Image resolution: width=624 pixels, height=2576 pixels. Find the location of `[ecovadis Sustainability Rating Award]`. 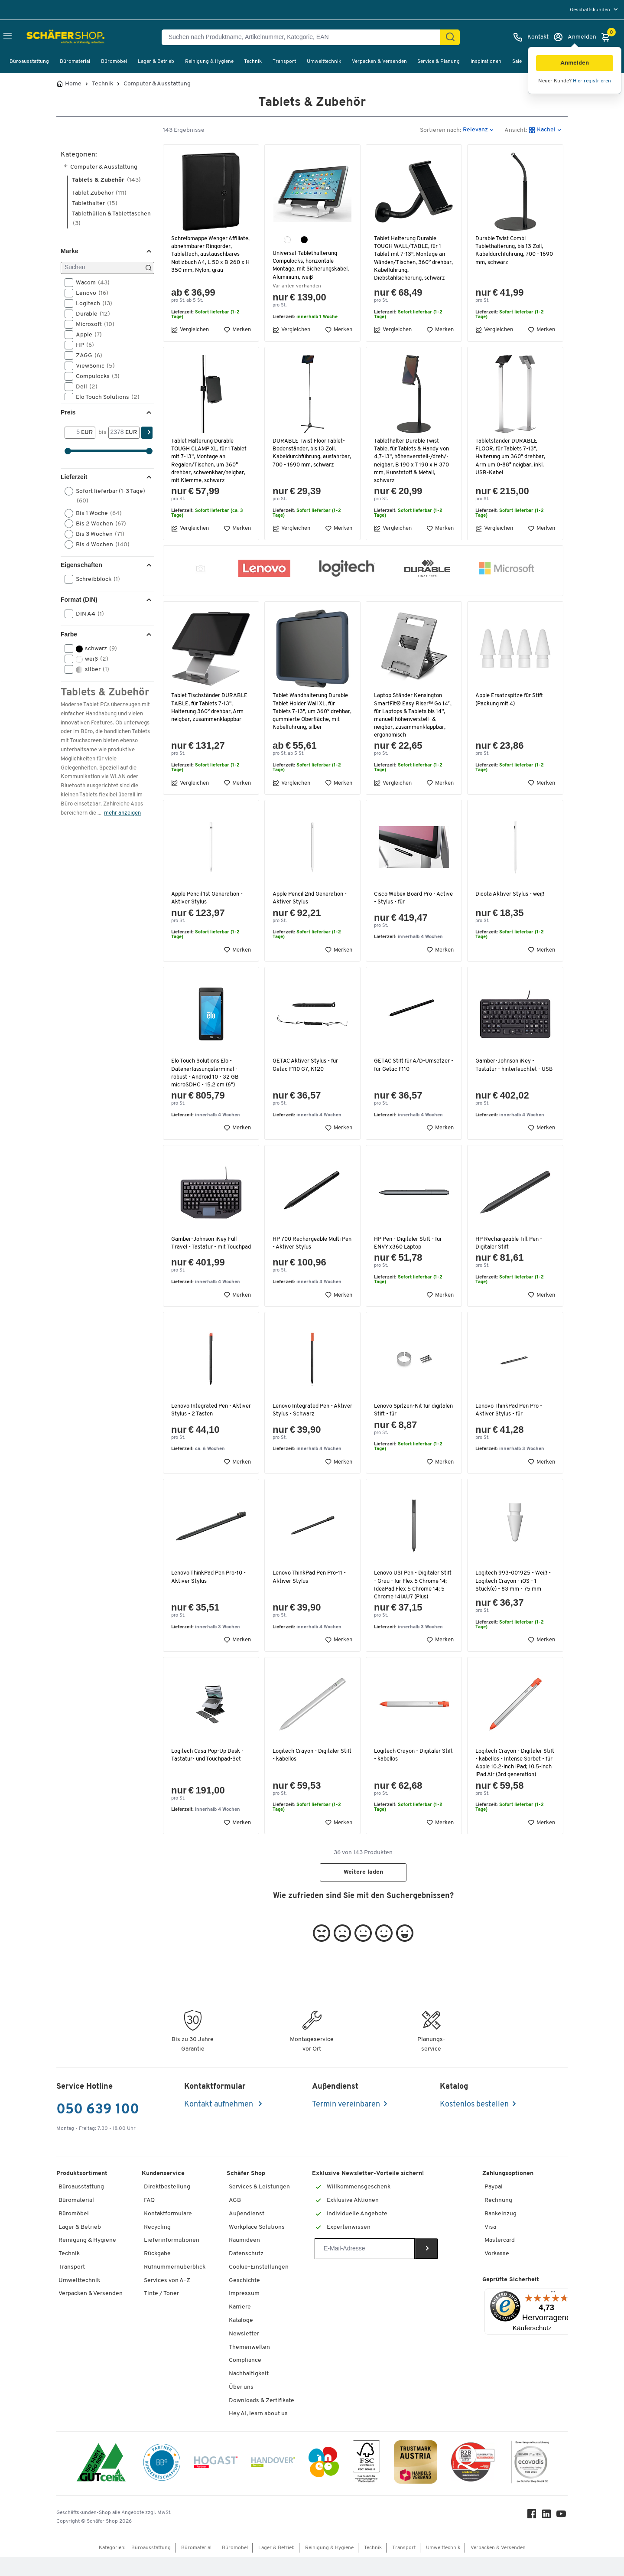

[ecovadis Sustainability Rating Award] is located at coordinates (530, 2482).